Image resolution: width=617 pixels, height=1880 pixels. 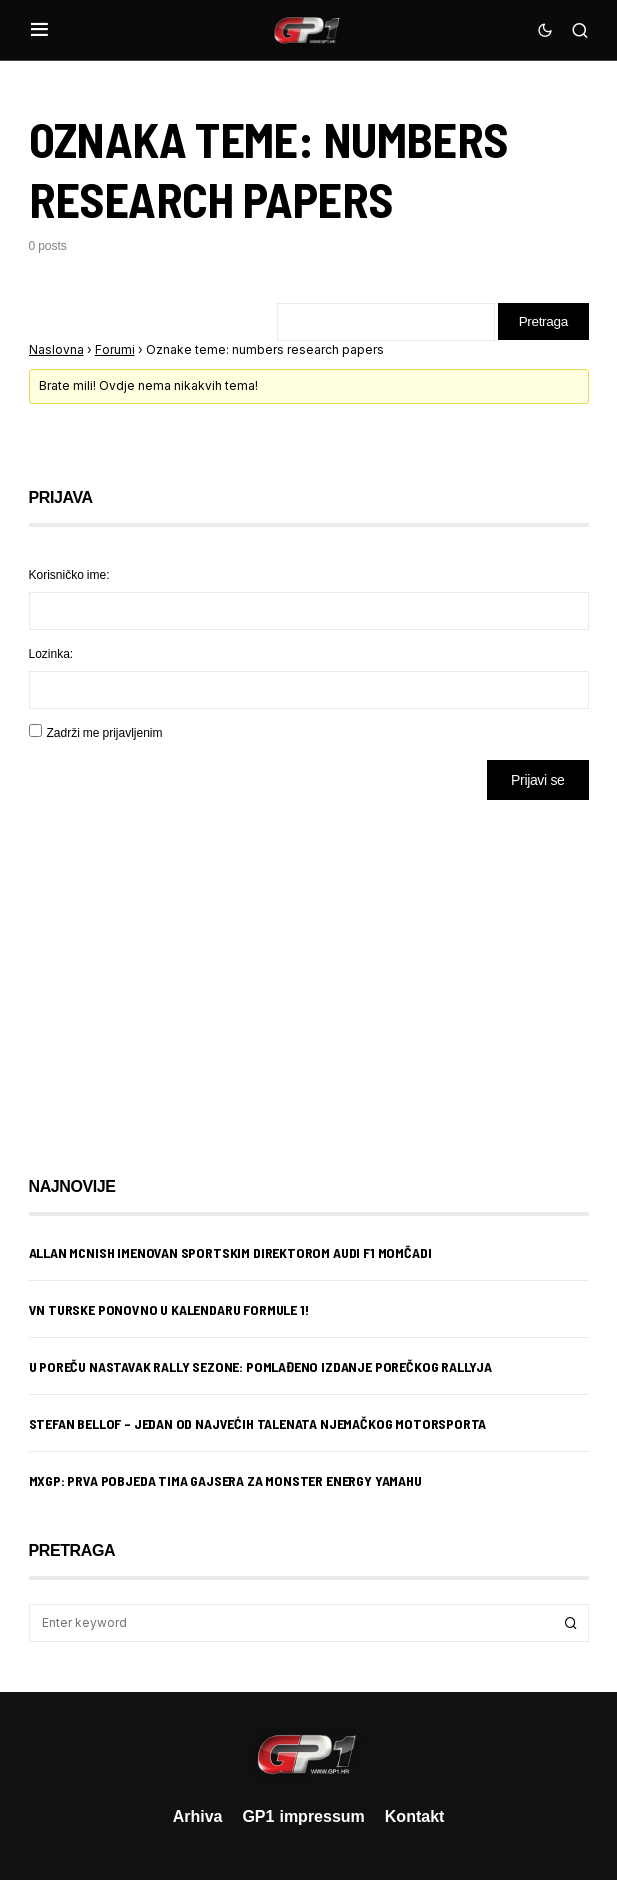 I want to click on Kontakt, so click(x=415, y=1816).